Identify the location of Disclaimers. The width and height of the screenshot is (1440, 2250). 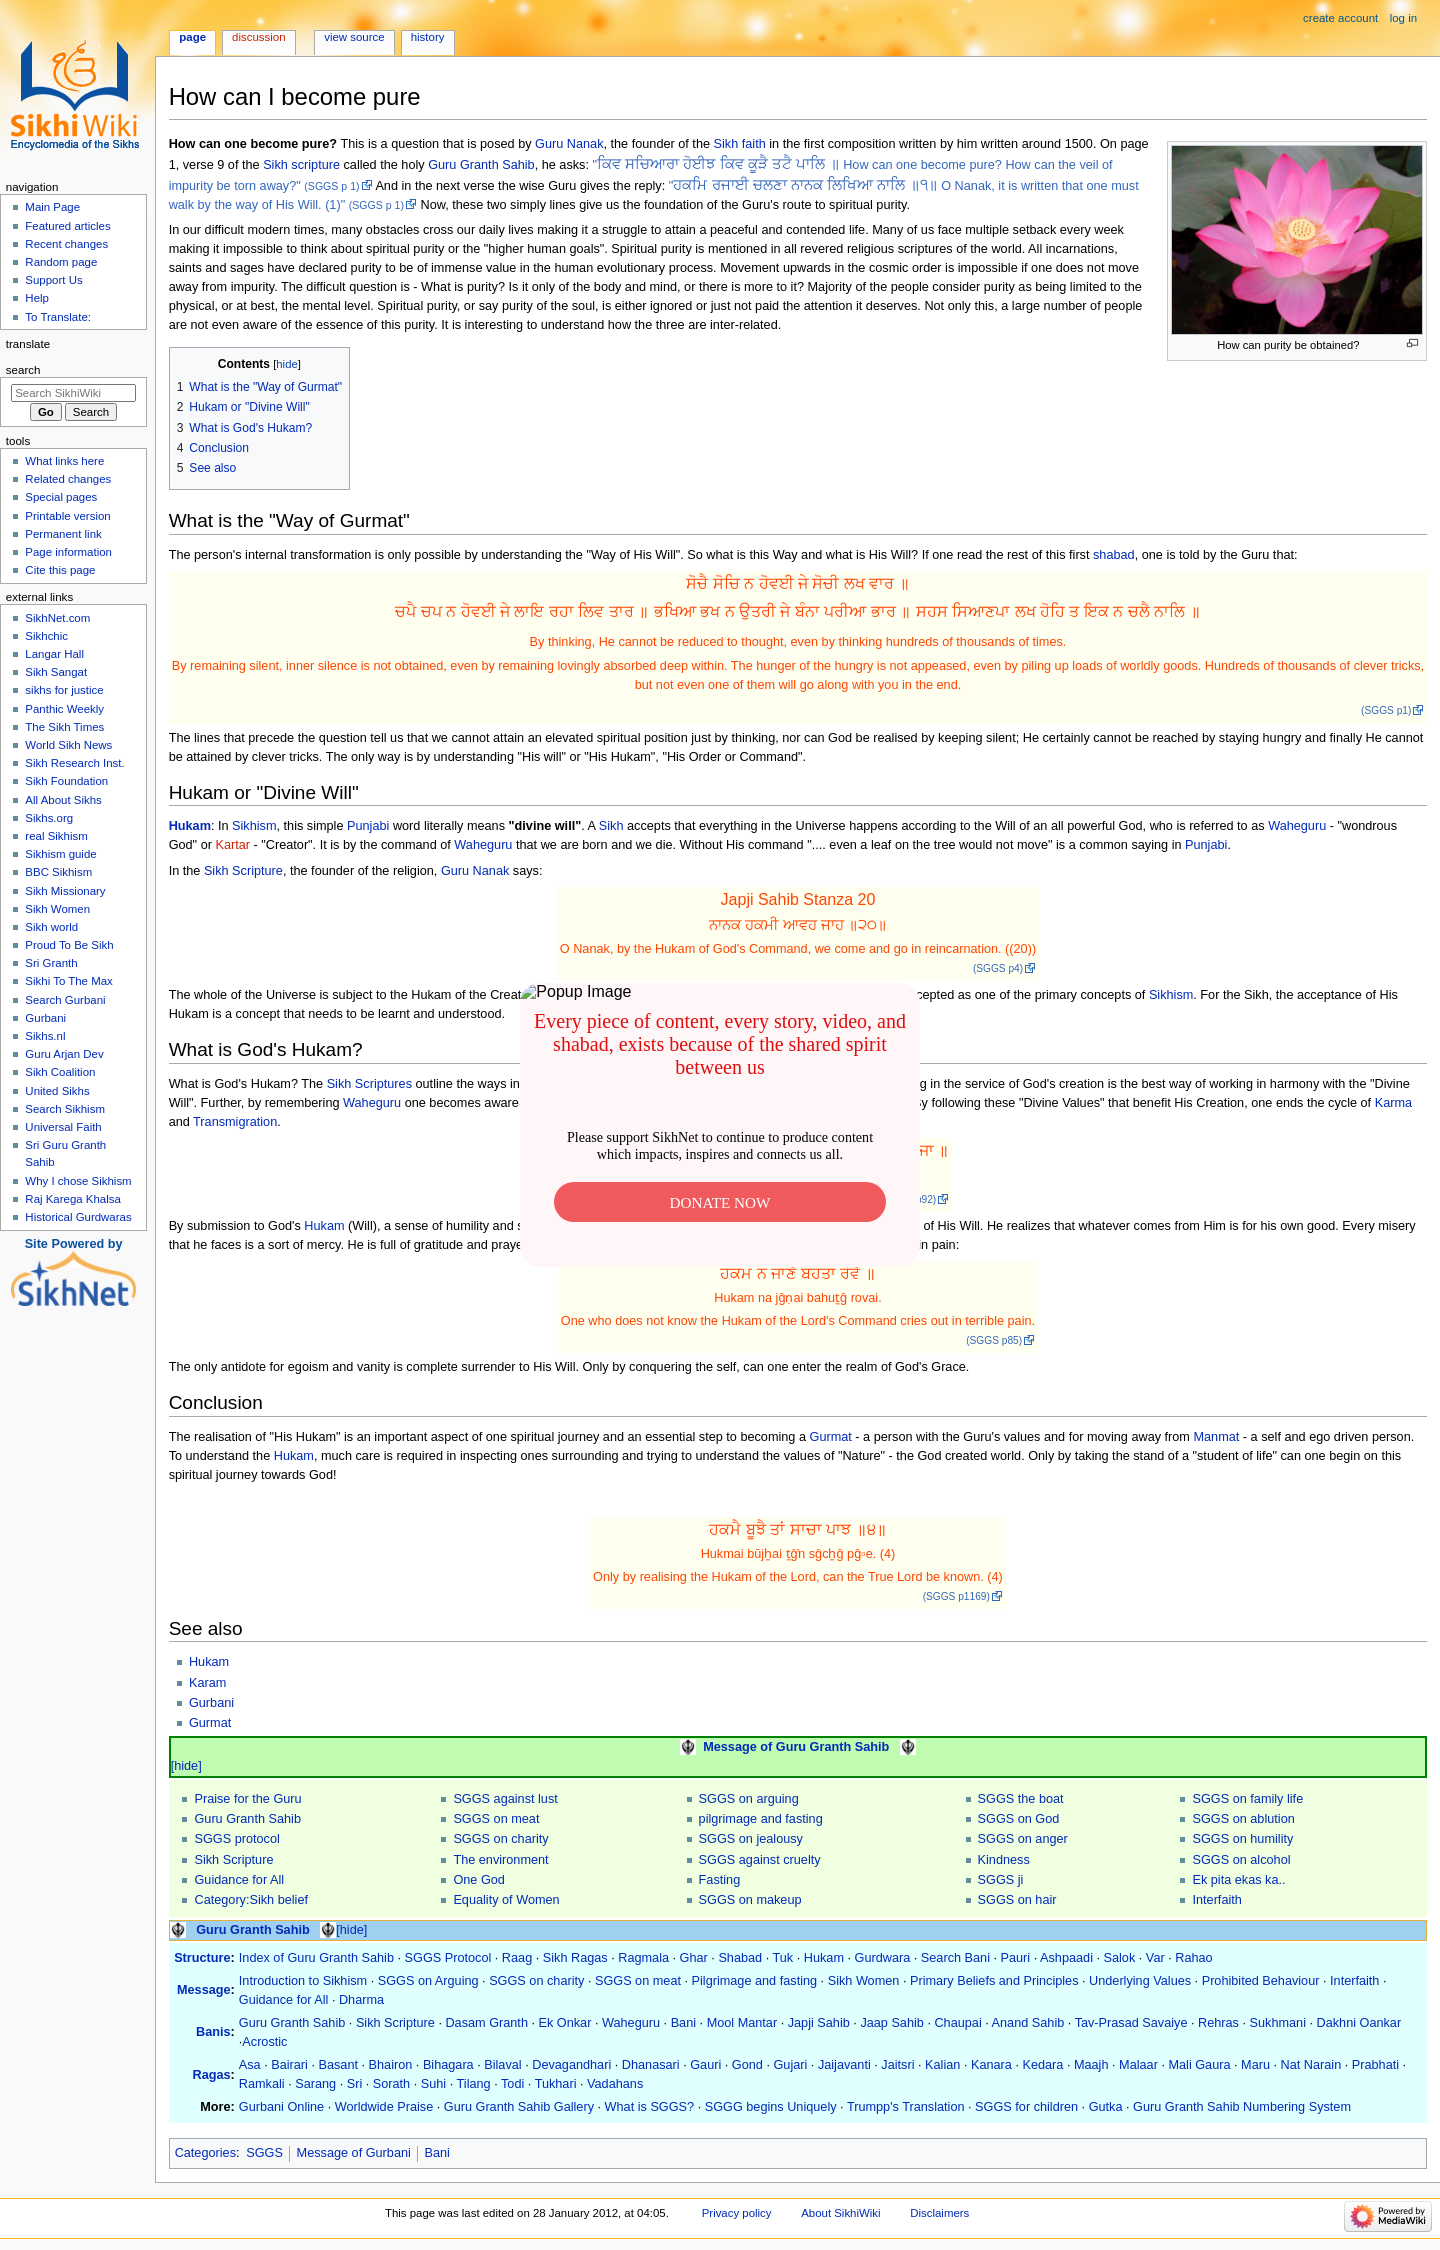
(939, 2213).